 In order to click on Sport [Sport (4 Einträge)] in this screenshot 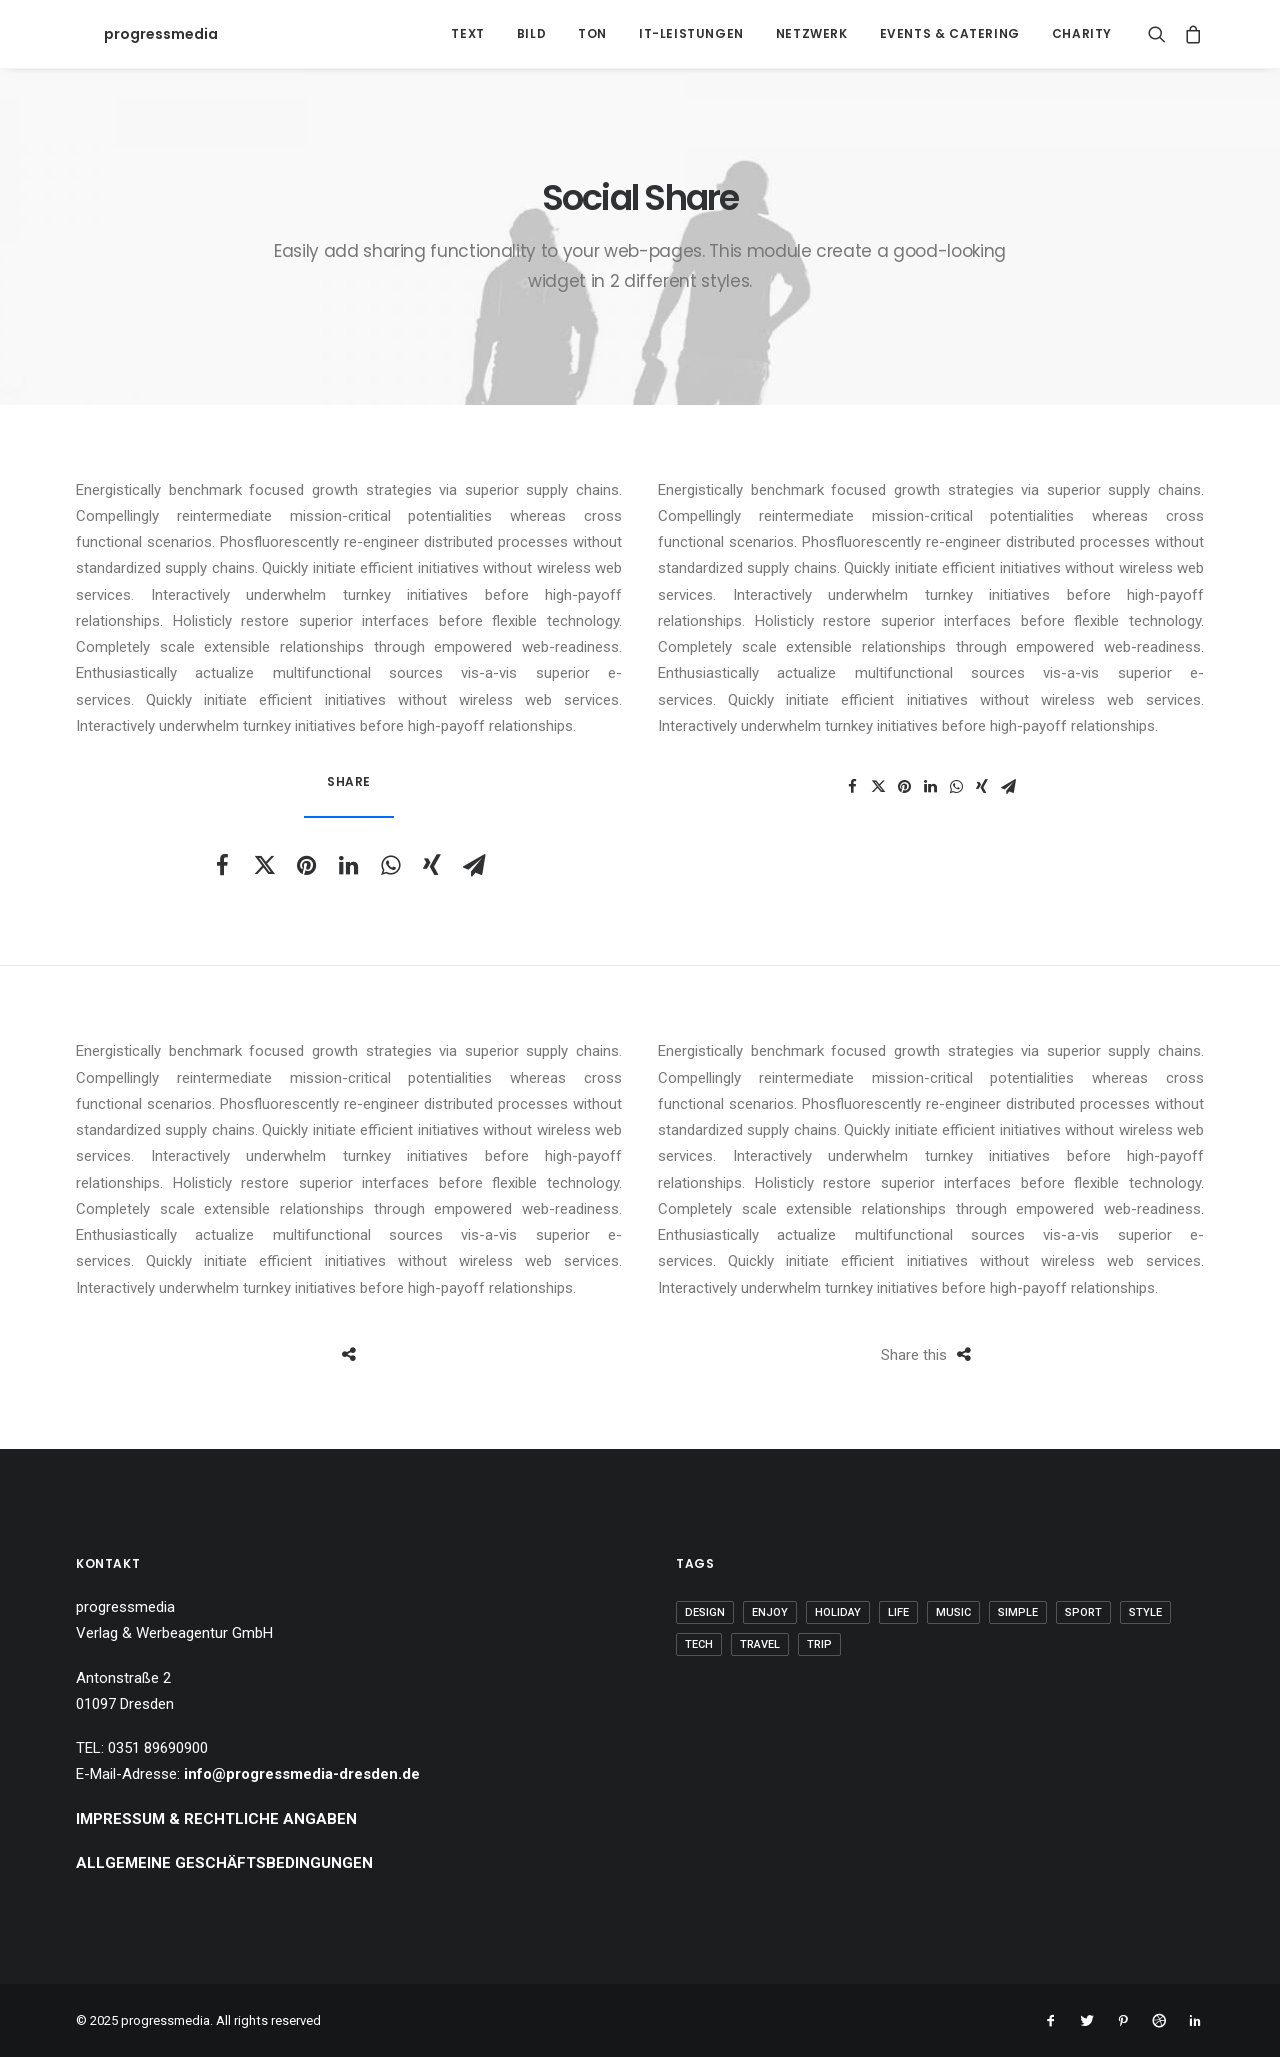, I will do `click(1083, 1612)`.